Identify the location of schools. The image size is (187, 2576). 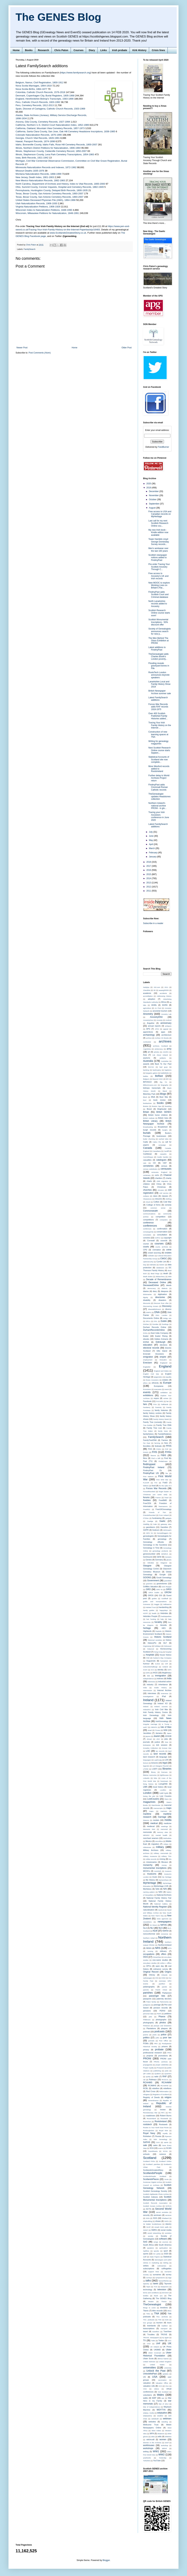
(146, 2154).